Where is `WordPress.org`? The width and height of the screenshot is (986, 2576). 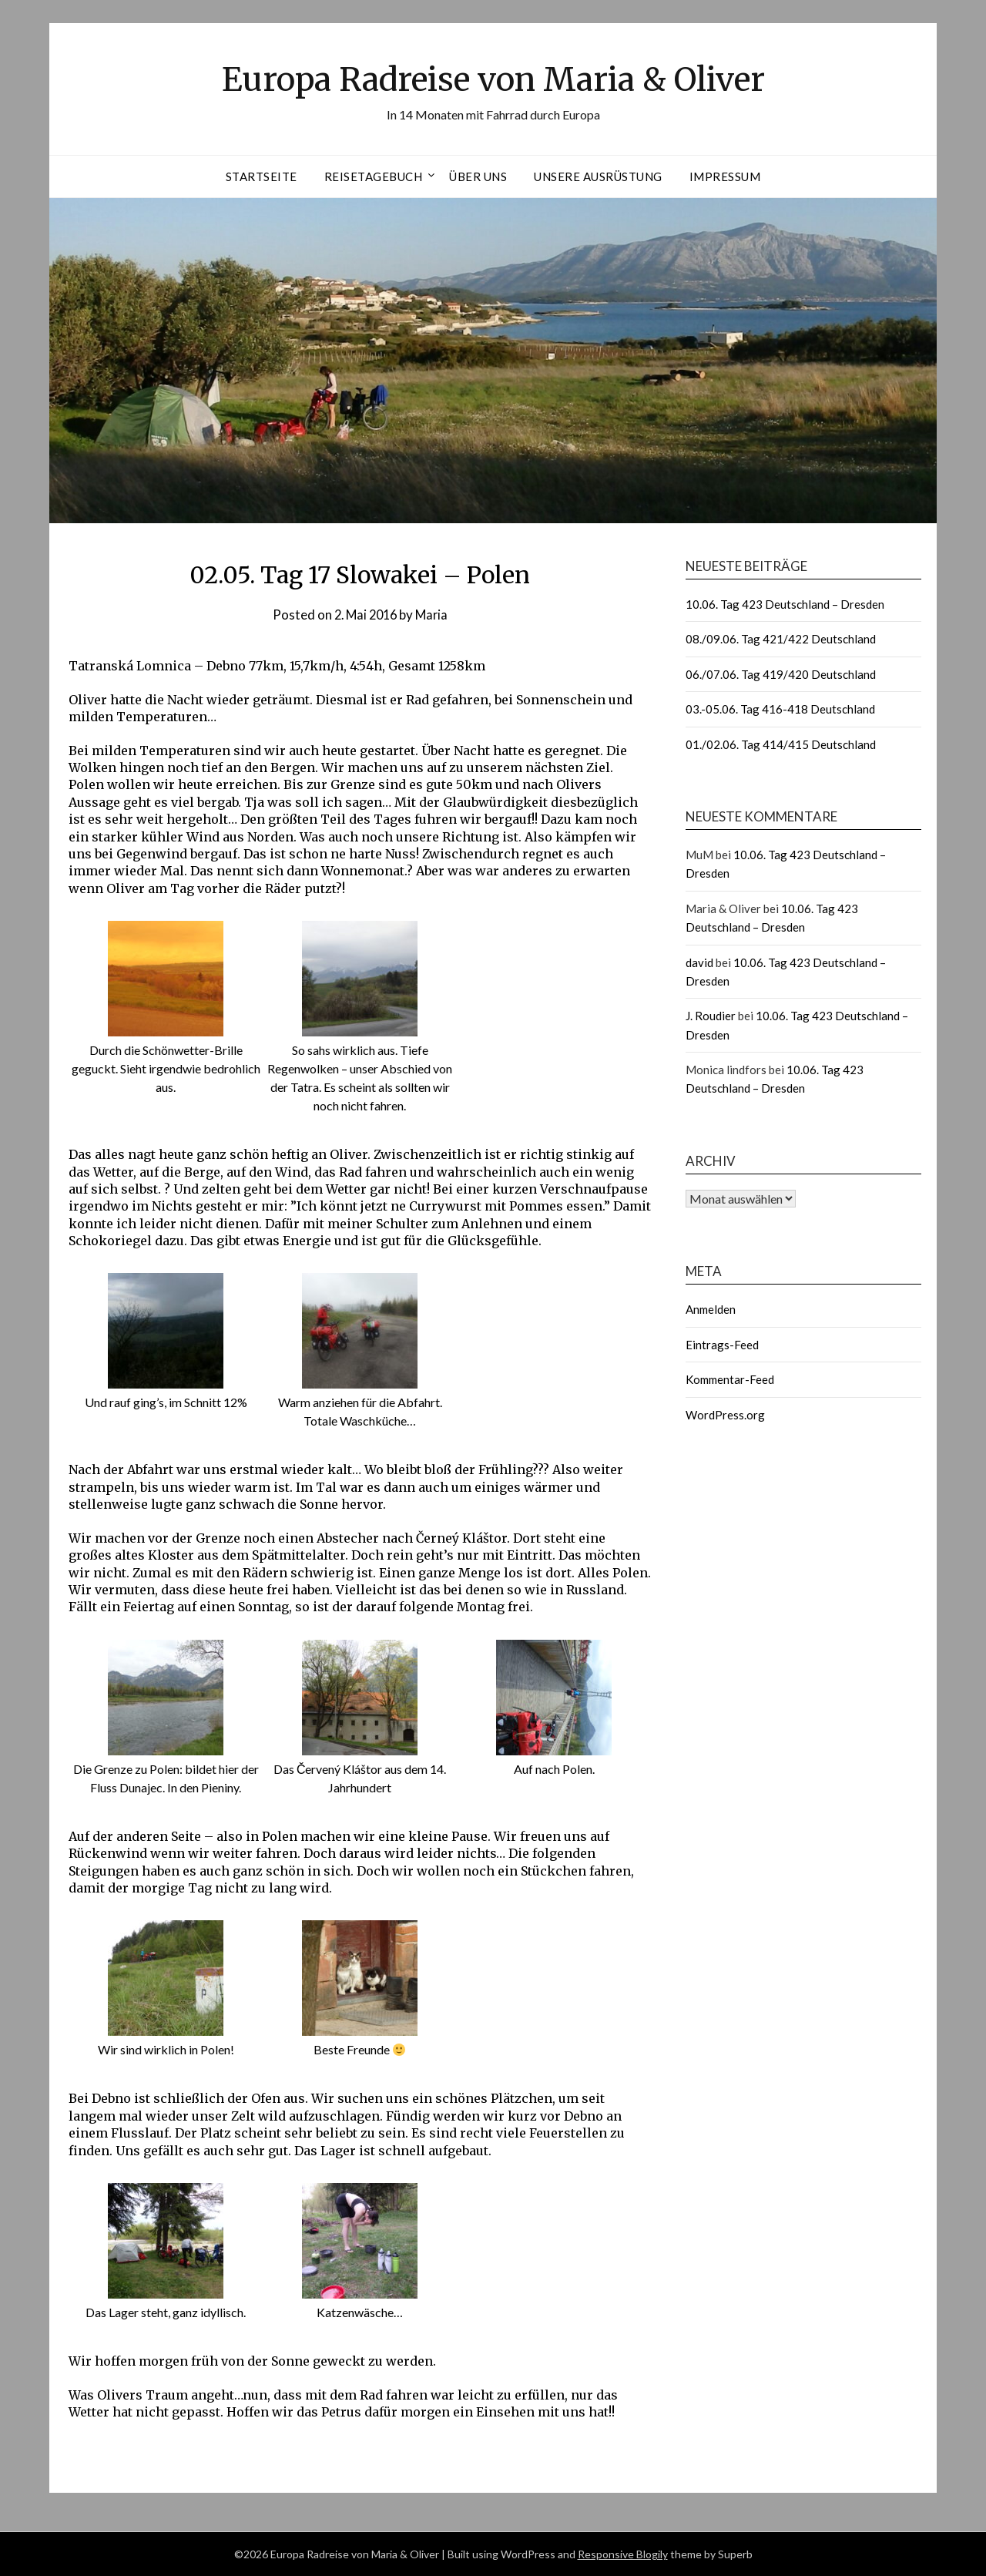
WordPress.org is located at coordinates (725, 1415).